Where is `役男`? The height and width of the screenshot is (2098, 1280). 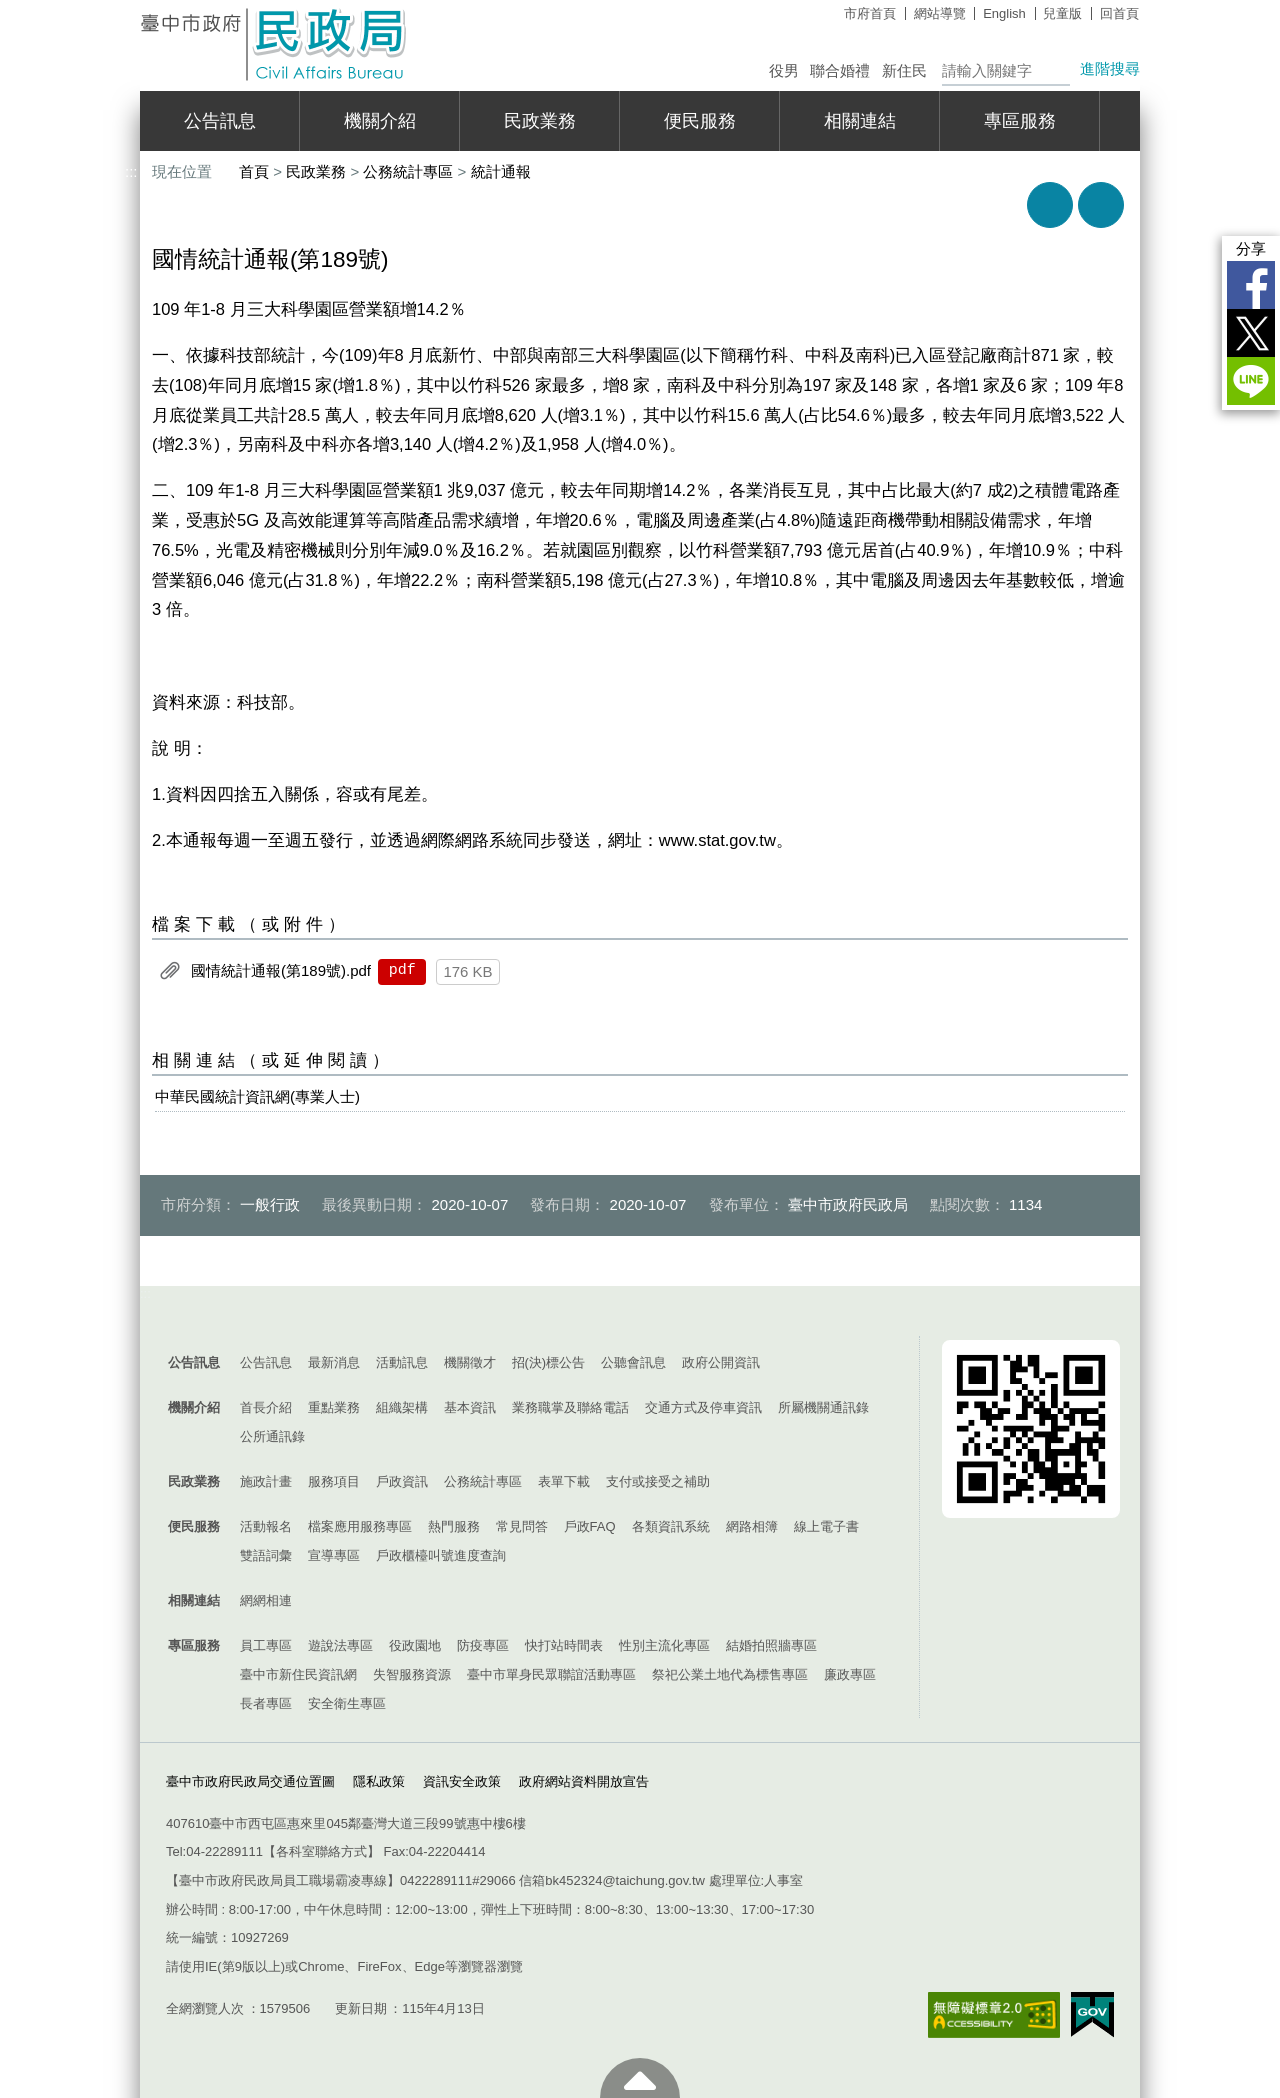 役男 is located at coordinates (784, 70).